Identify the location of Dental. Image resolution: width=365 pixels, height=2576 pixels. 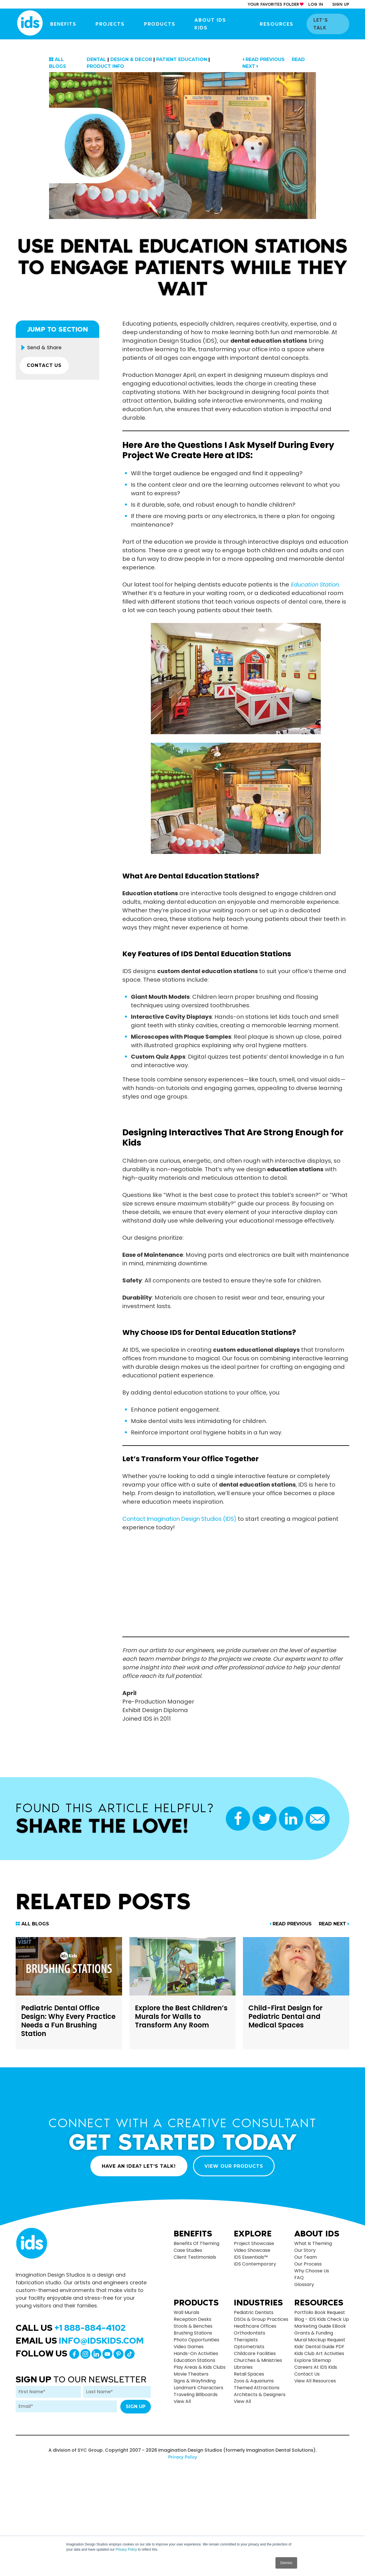
(96, 59).